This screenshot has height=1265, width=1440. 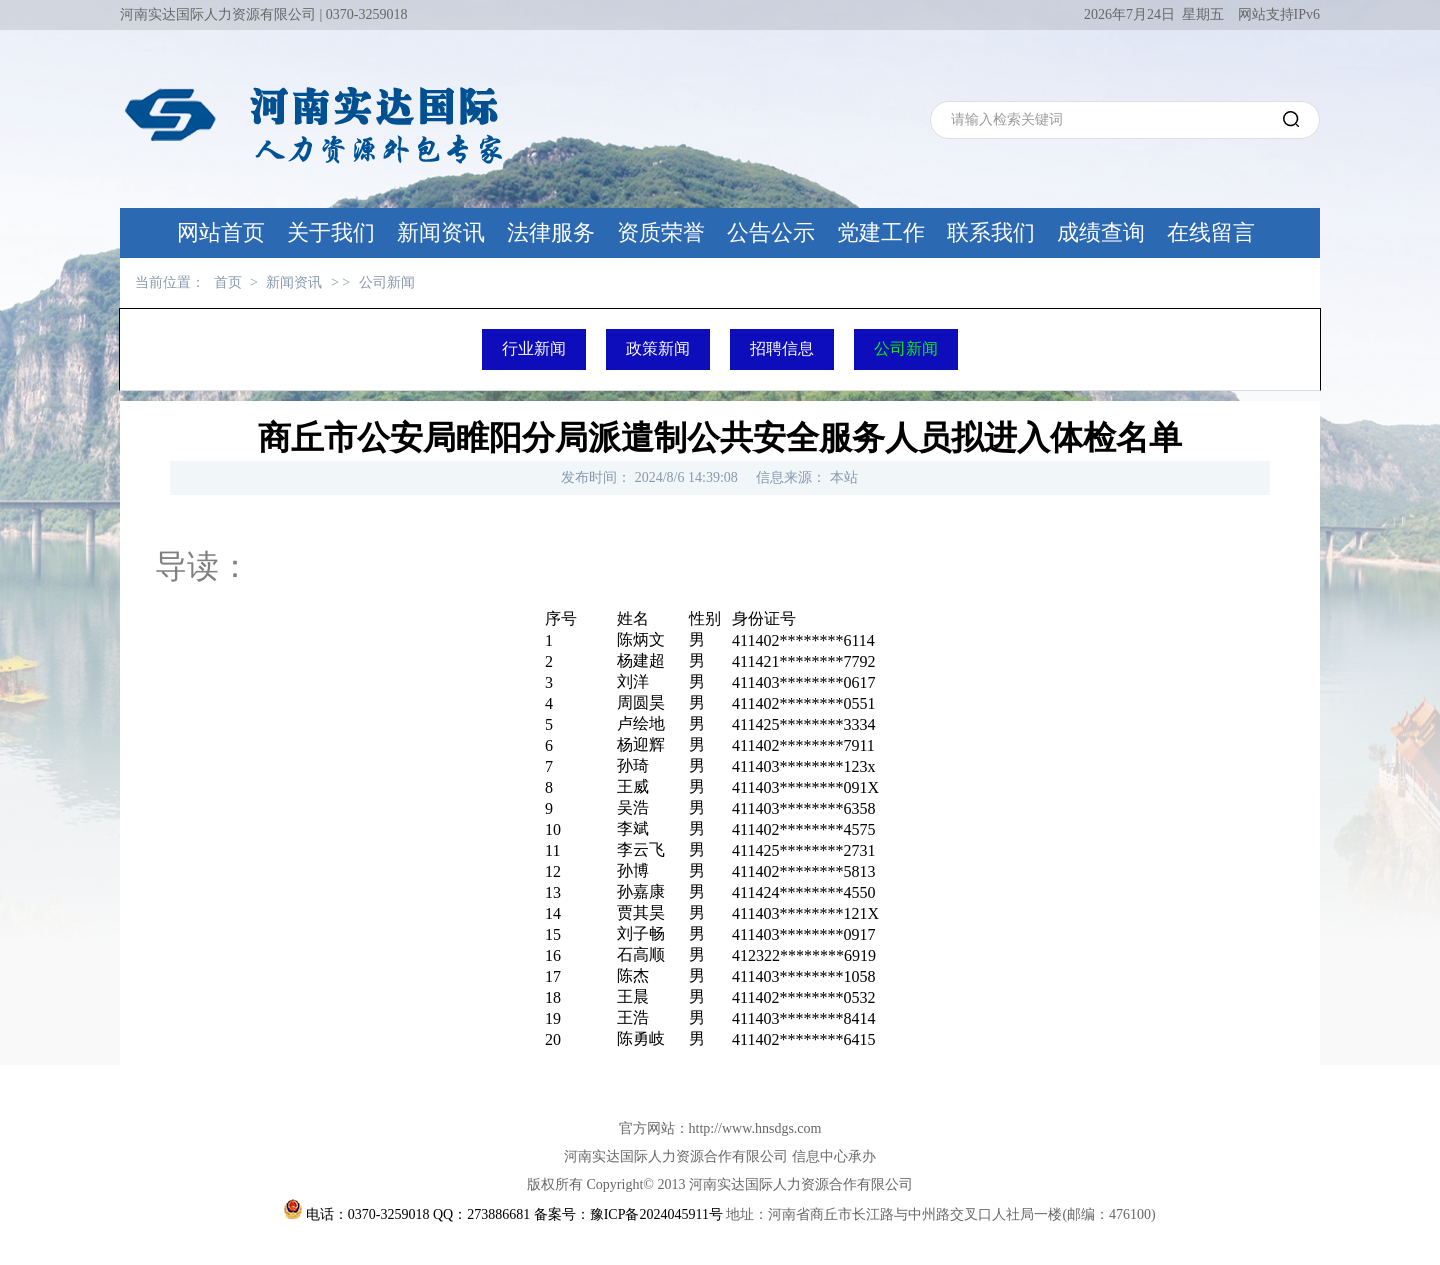 What do you see at coordinates (782, 348) in the screenshot?
I see `招聘信息` at bounding box center [782, 348].